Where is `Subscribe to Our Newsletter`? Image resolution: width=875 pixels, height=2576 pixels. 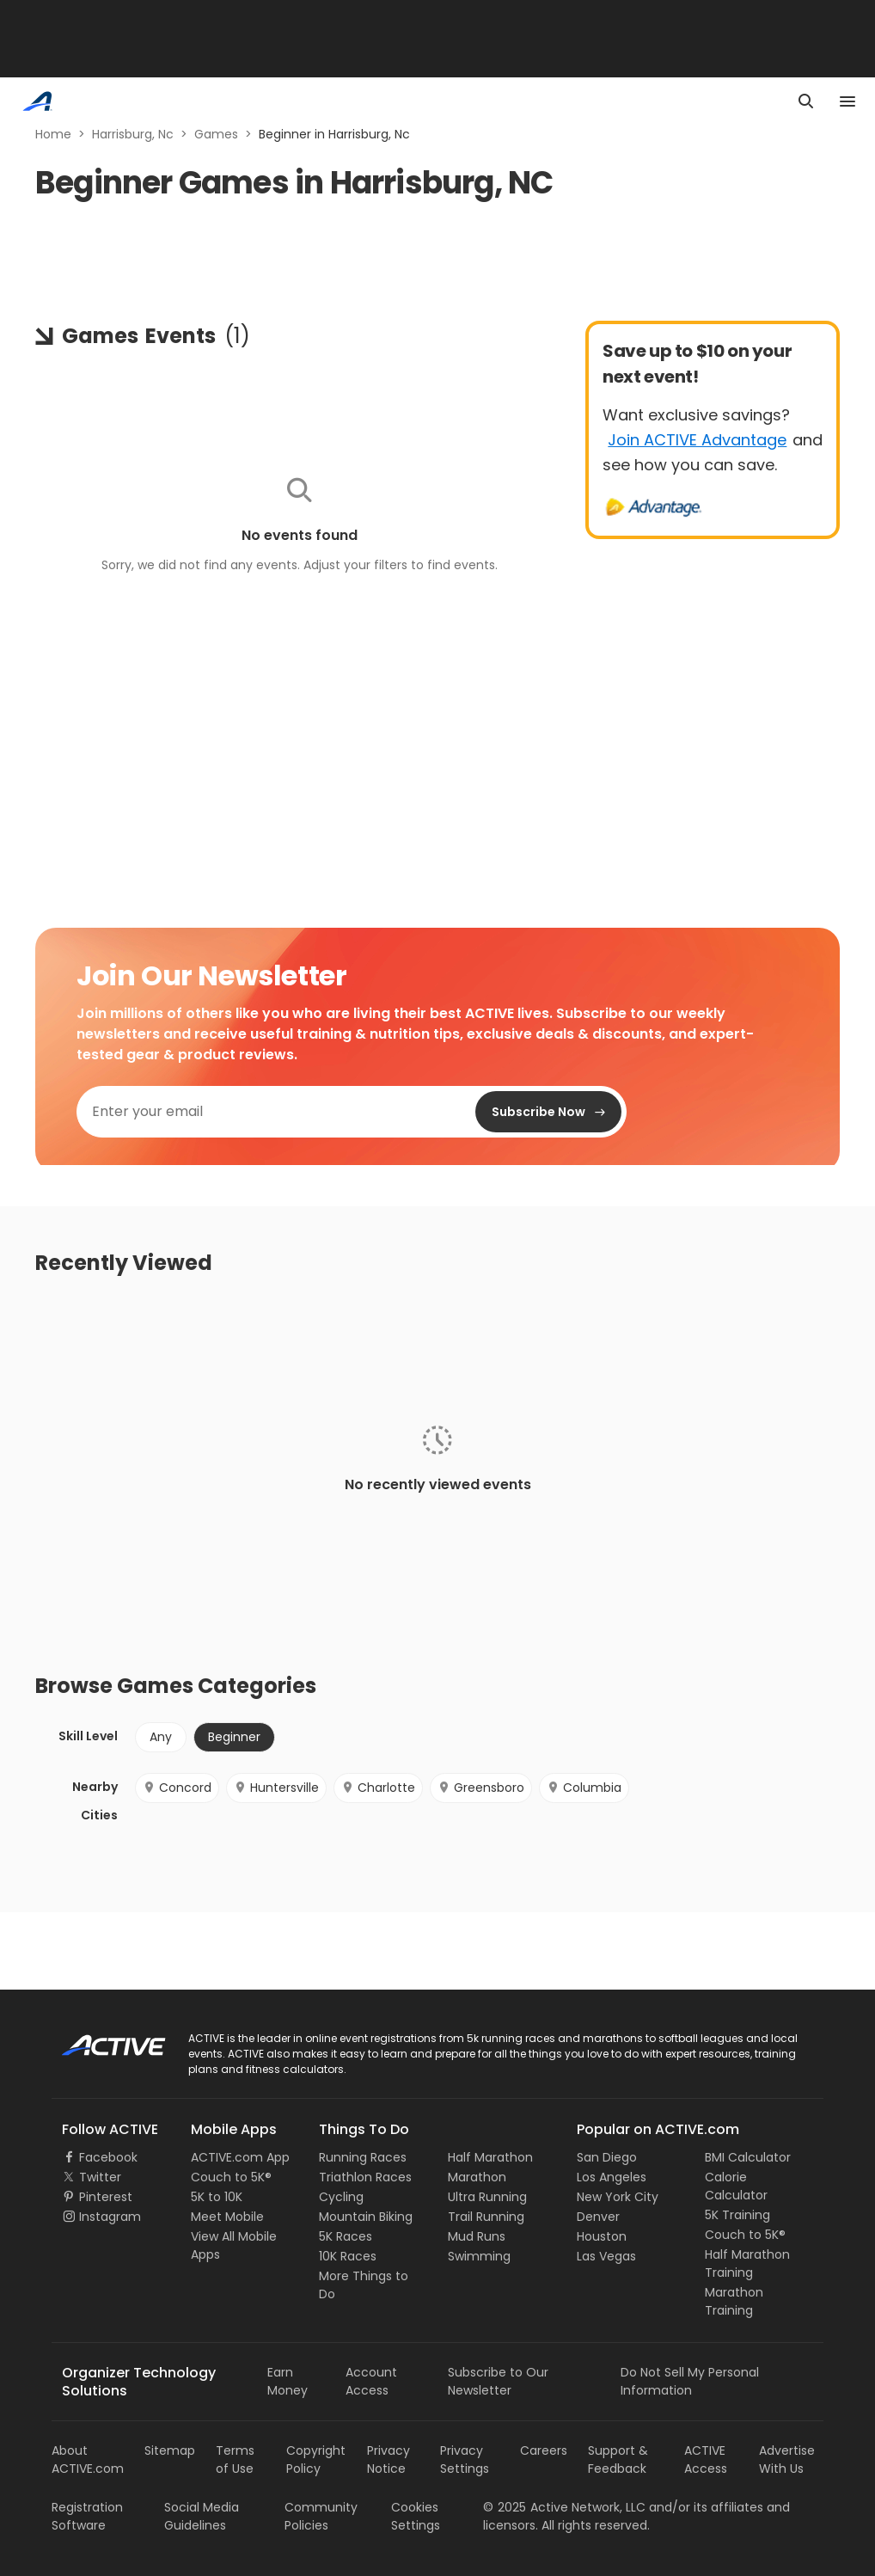 Subscribe to Our Newsletter is located at coordinates (498, 2381).